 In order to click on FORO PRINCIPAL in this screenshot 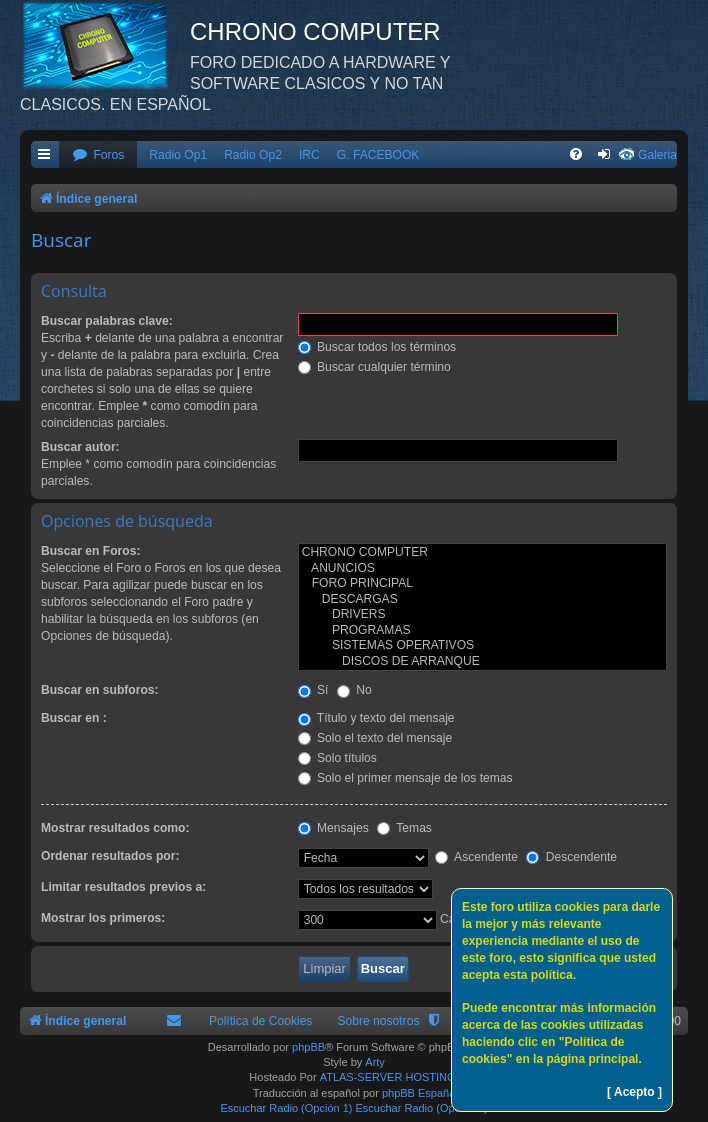, I will do `click(482, 584)`.